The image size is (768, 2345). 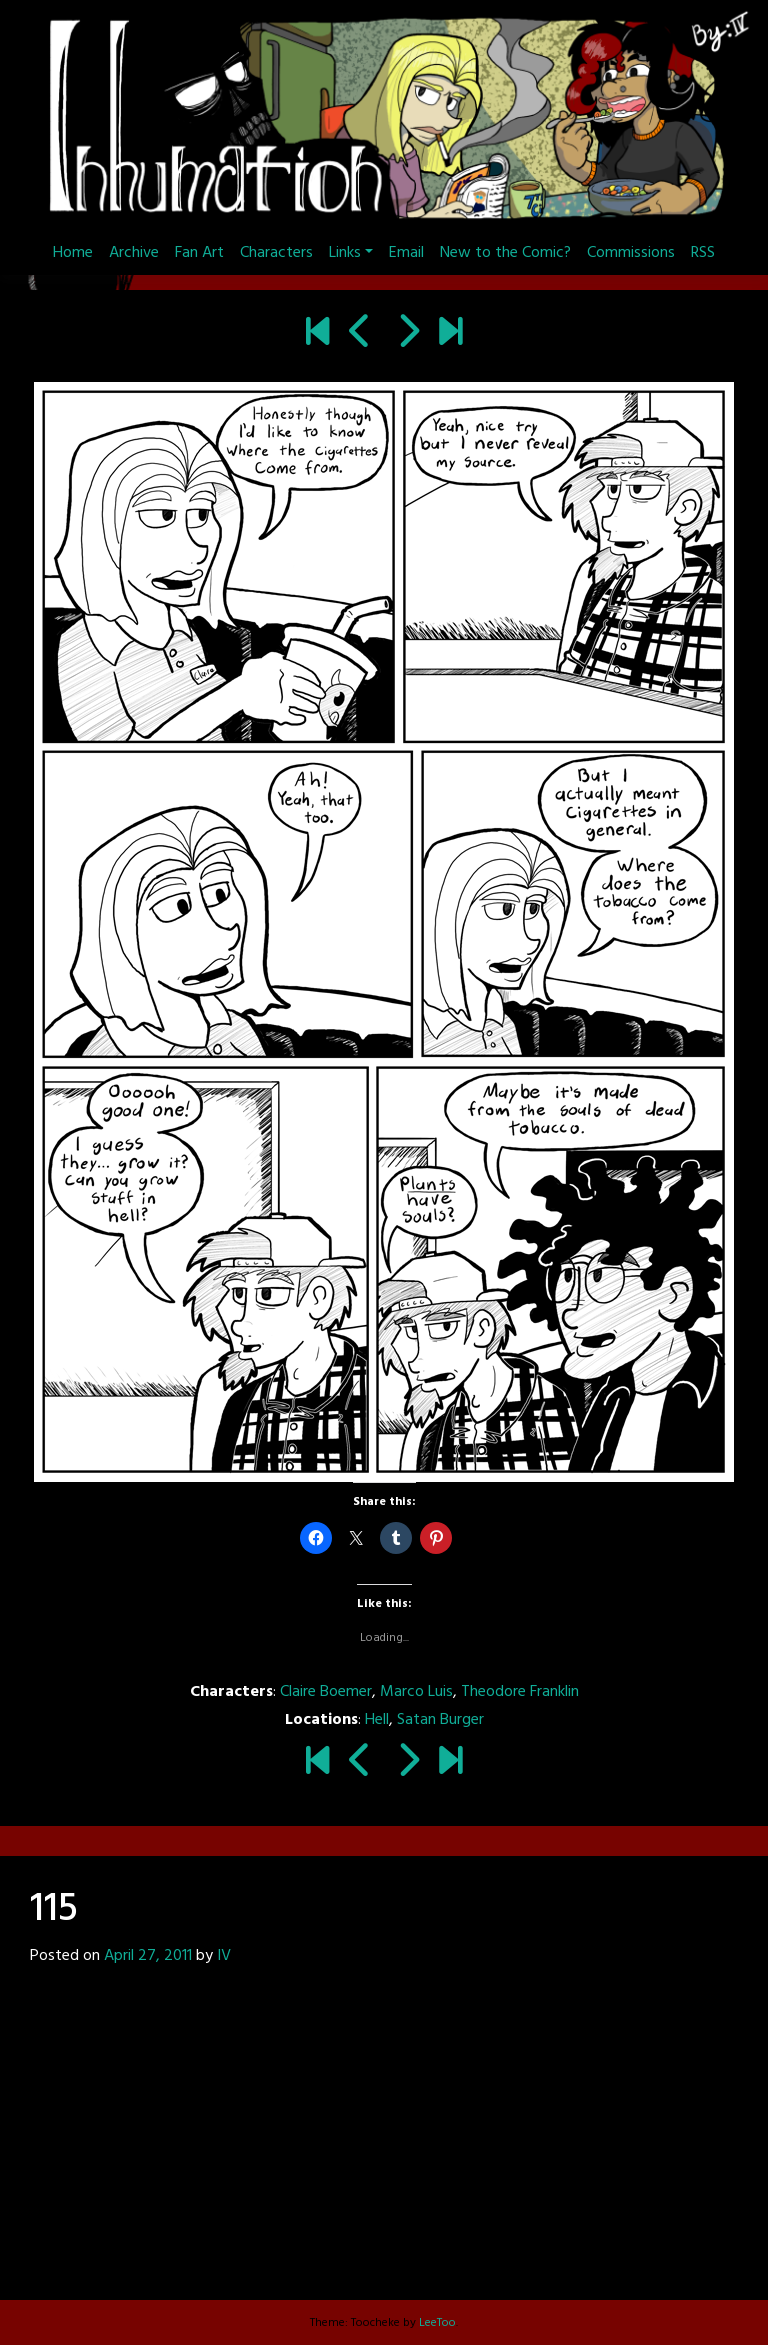 What do you see at coordinates (148, 1956) in the screenshot?
I see `April 27, 2011` at bounding box center [148, 1956].